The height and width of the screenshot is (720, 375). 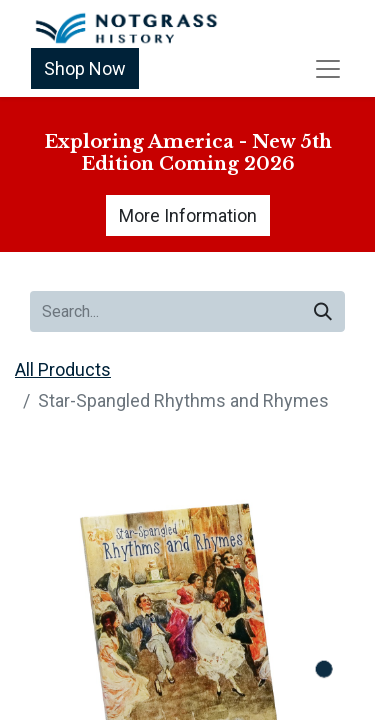 I want to click on All Products, so click(x=63, y=369).